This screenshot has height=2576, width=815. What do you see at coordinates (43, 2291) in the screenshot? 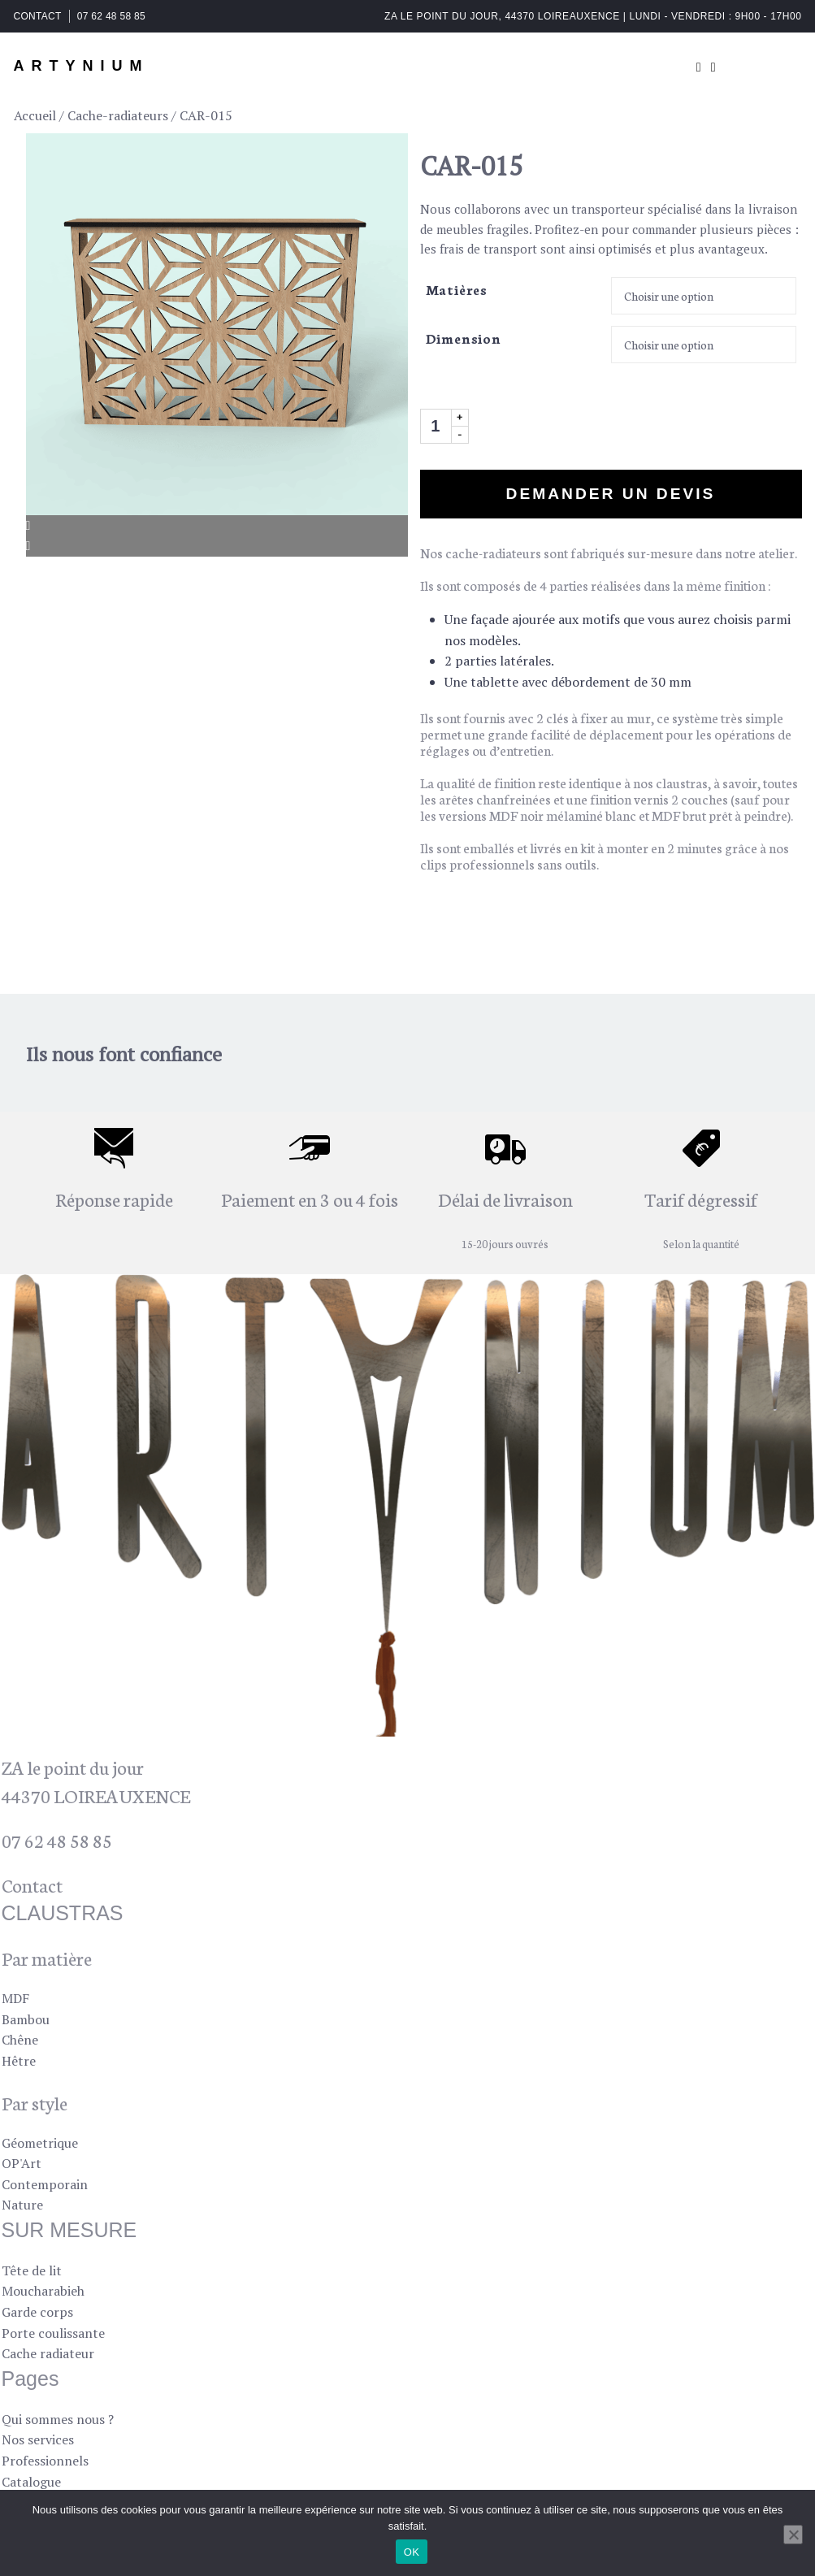
I see `Moucharabieh` at bounding box center [43, 2291].